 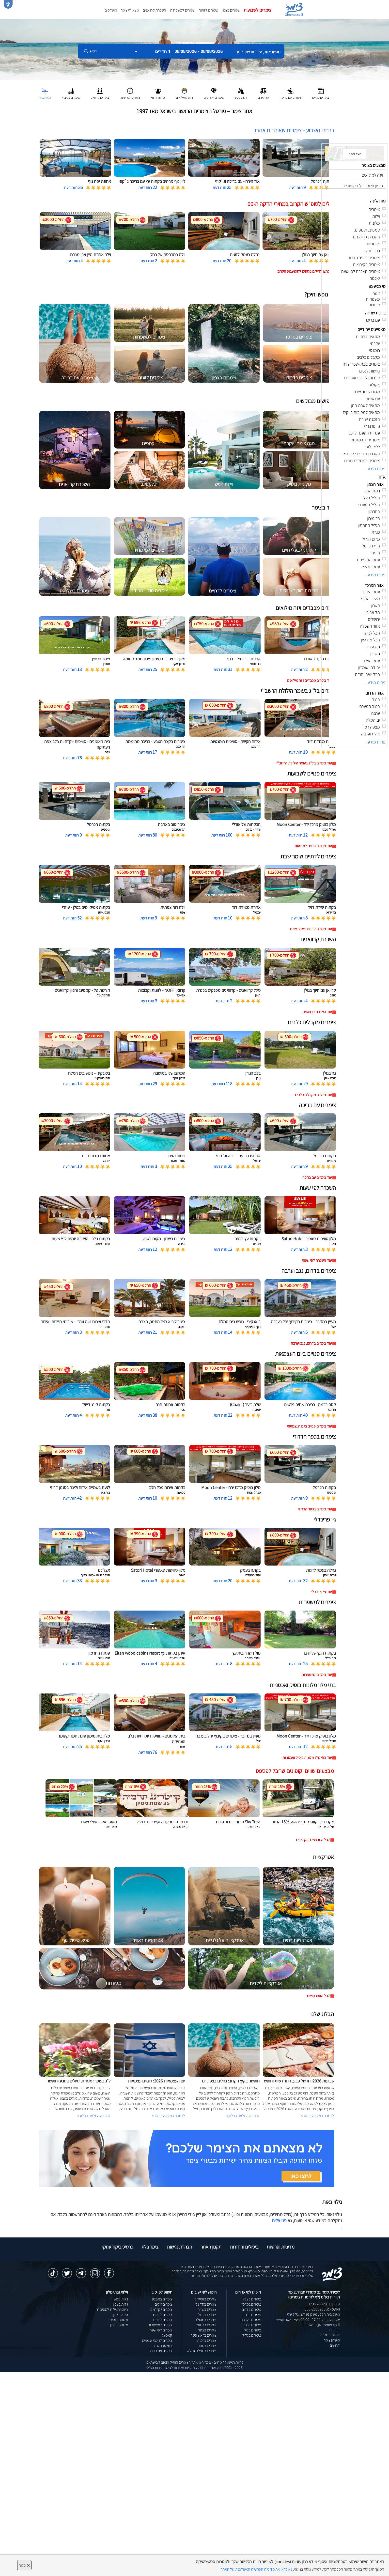 What do you see at coordinates (251, 2335) in the screenshot?
I see `צימרים בגליל` at bounding box center [251, 2335].